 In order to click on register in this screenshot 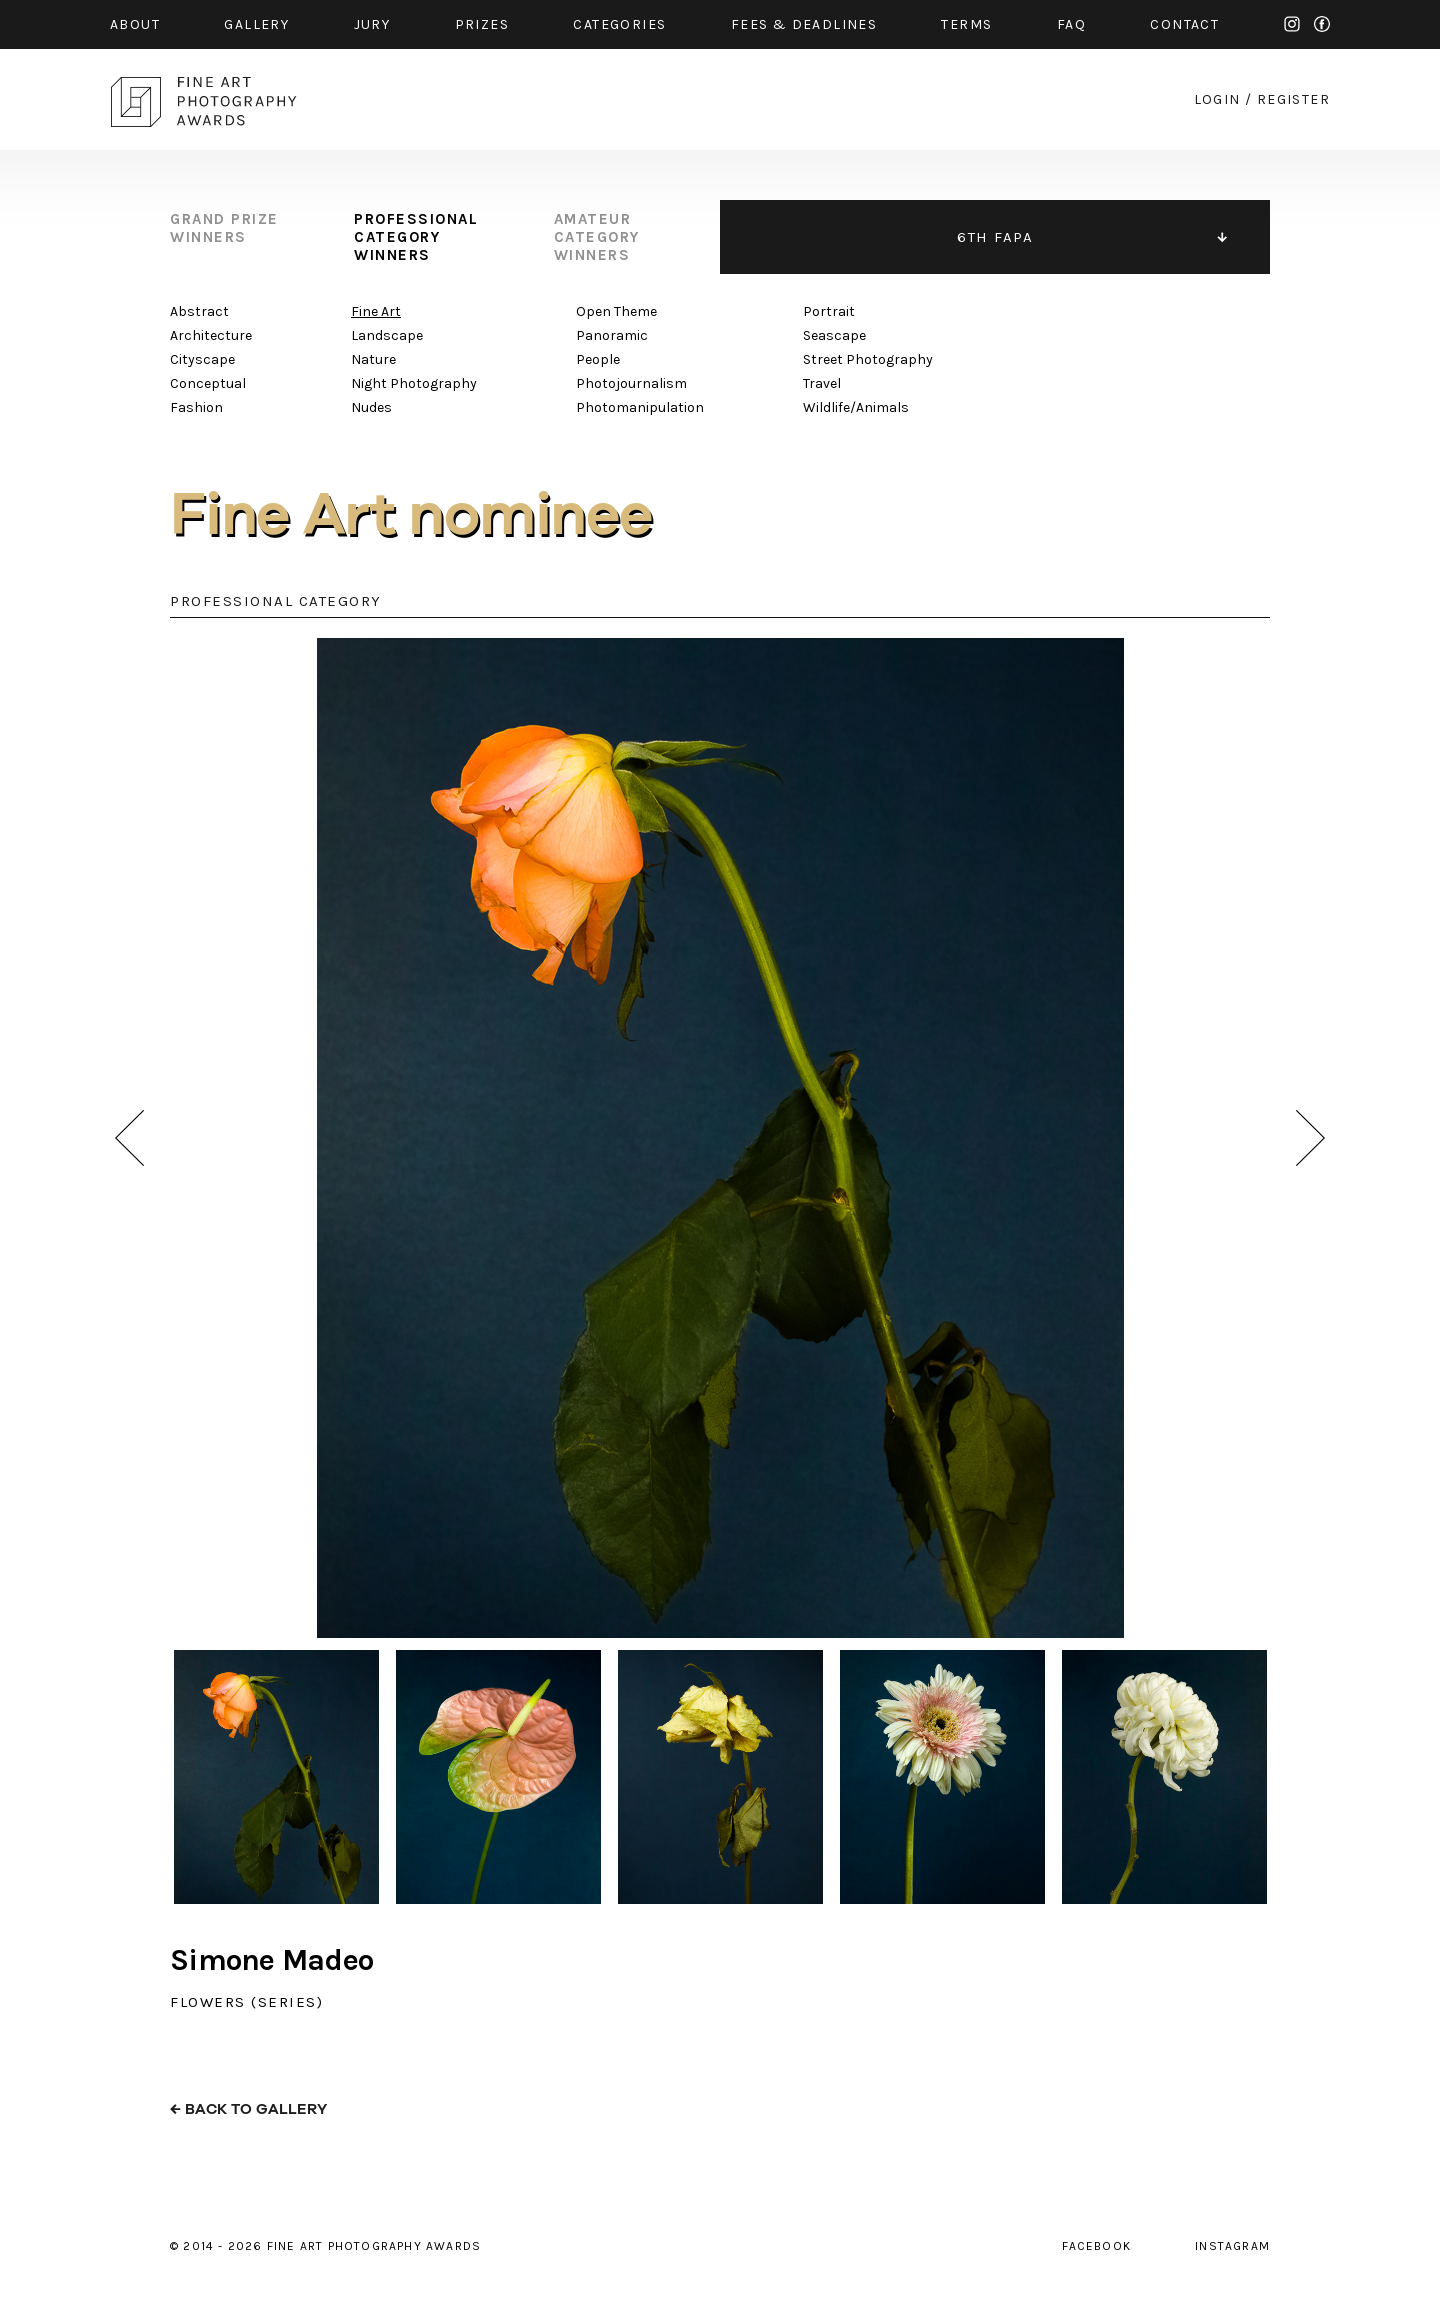, I will do `click(1293, 99)`.